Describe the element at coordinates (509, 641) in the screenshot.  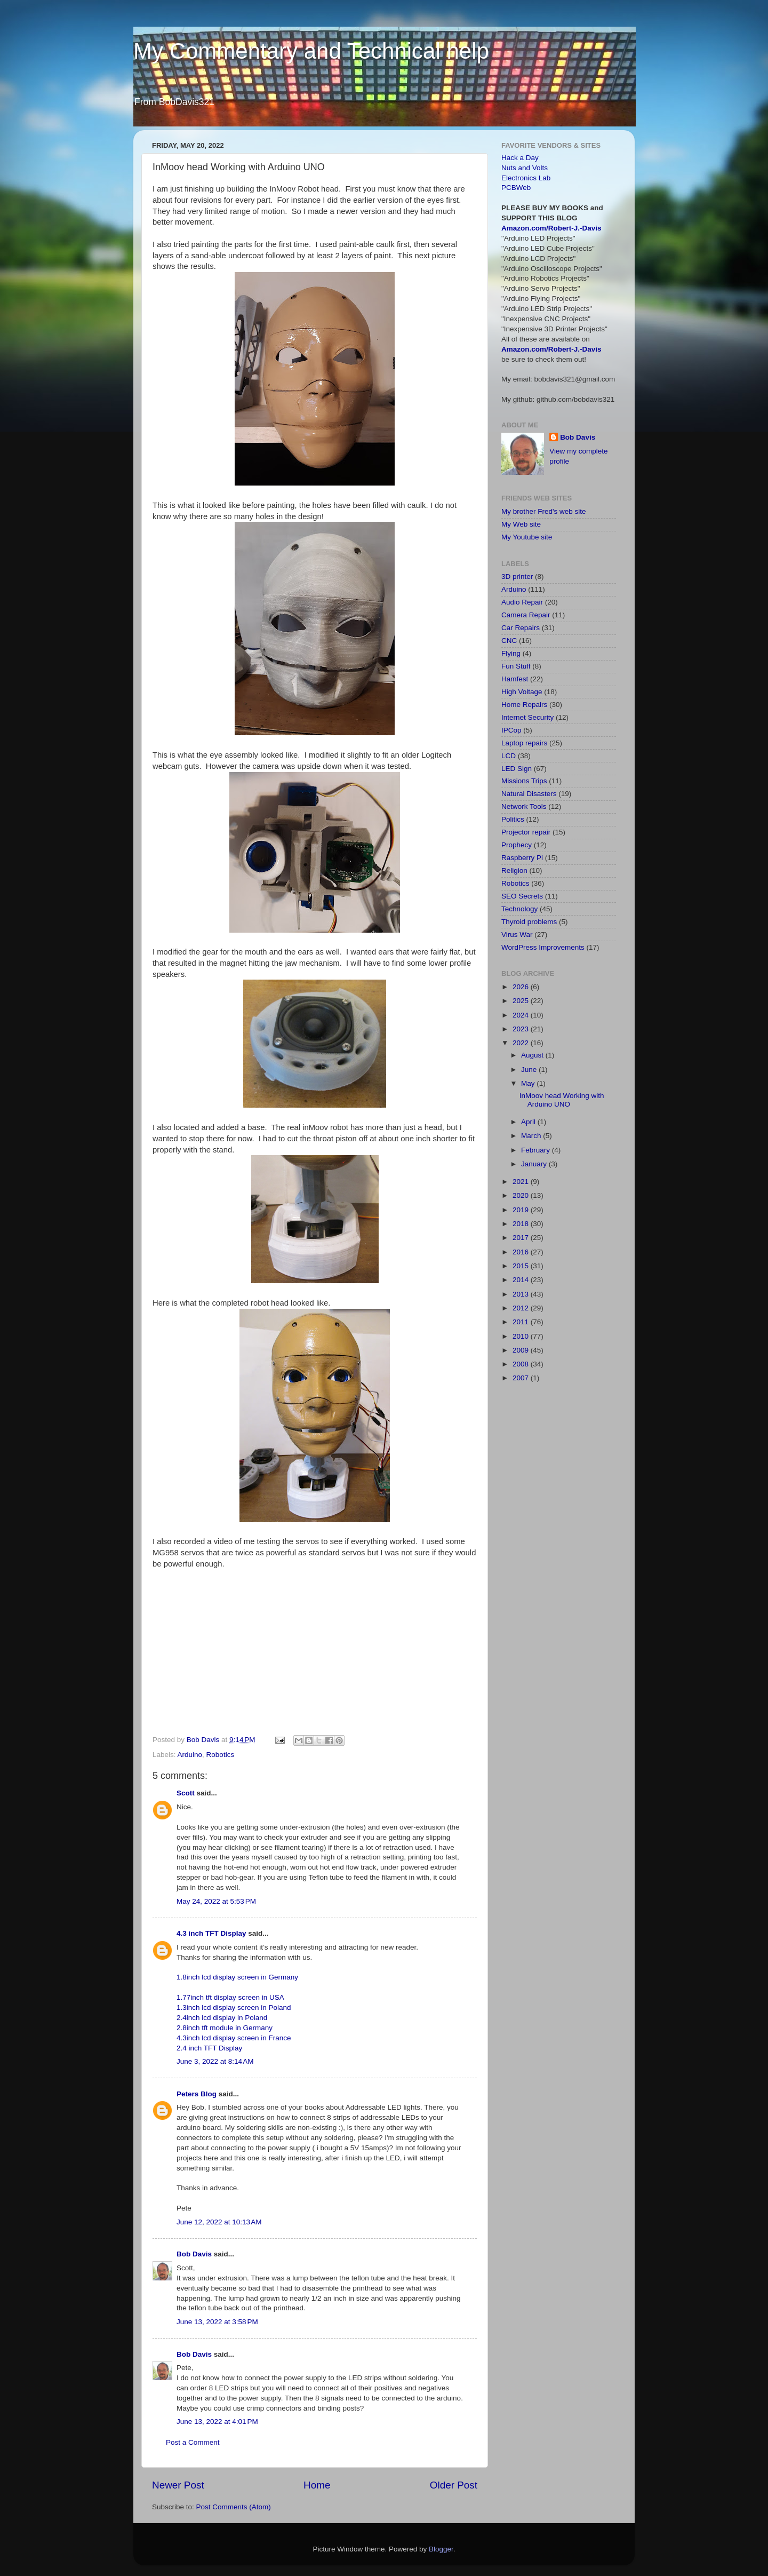
I see `CNC` at that location.